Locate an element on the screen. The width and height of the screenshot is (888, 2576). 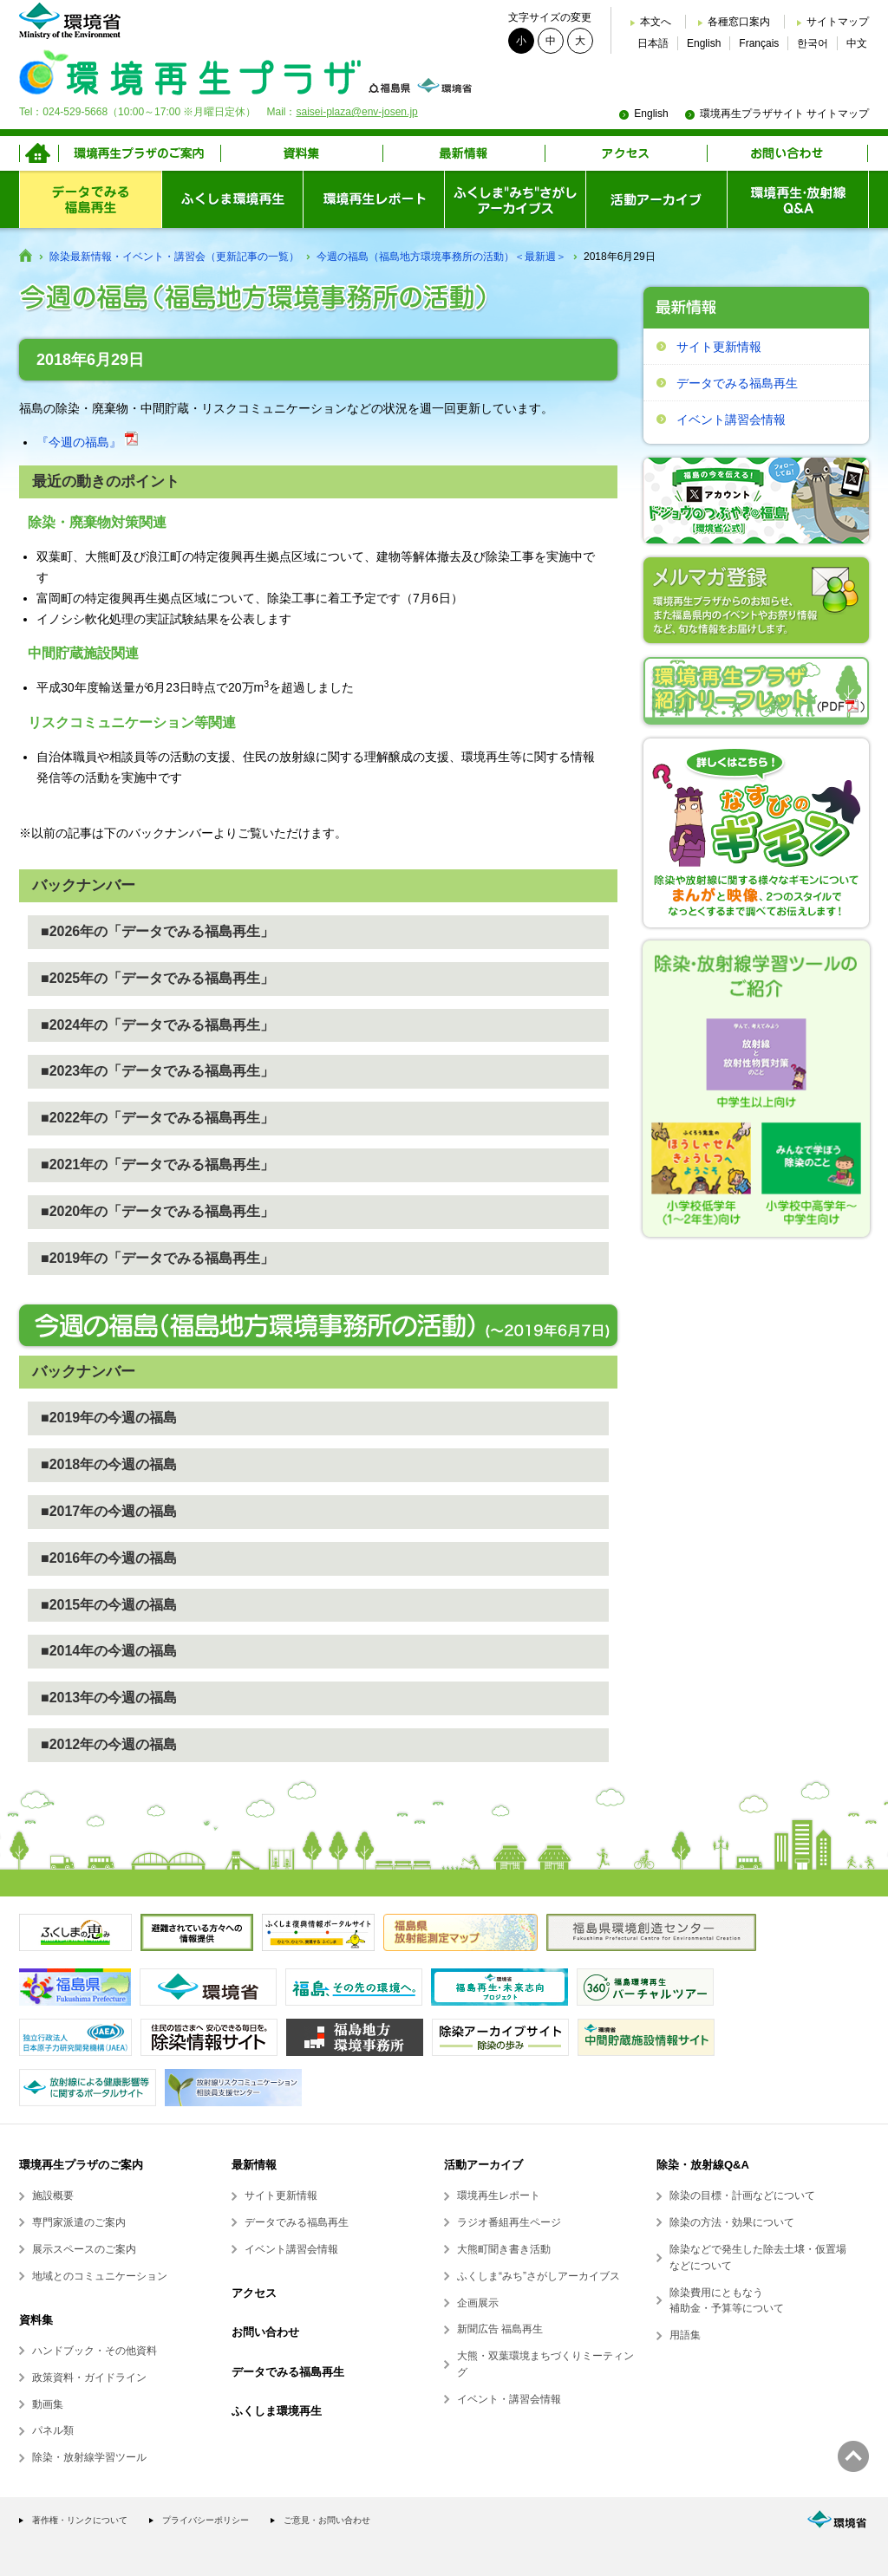
■2024年の「データでみる福島再生」 is located at coordinates (157, 1025).